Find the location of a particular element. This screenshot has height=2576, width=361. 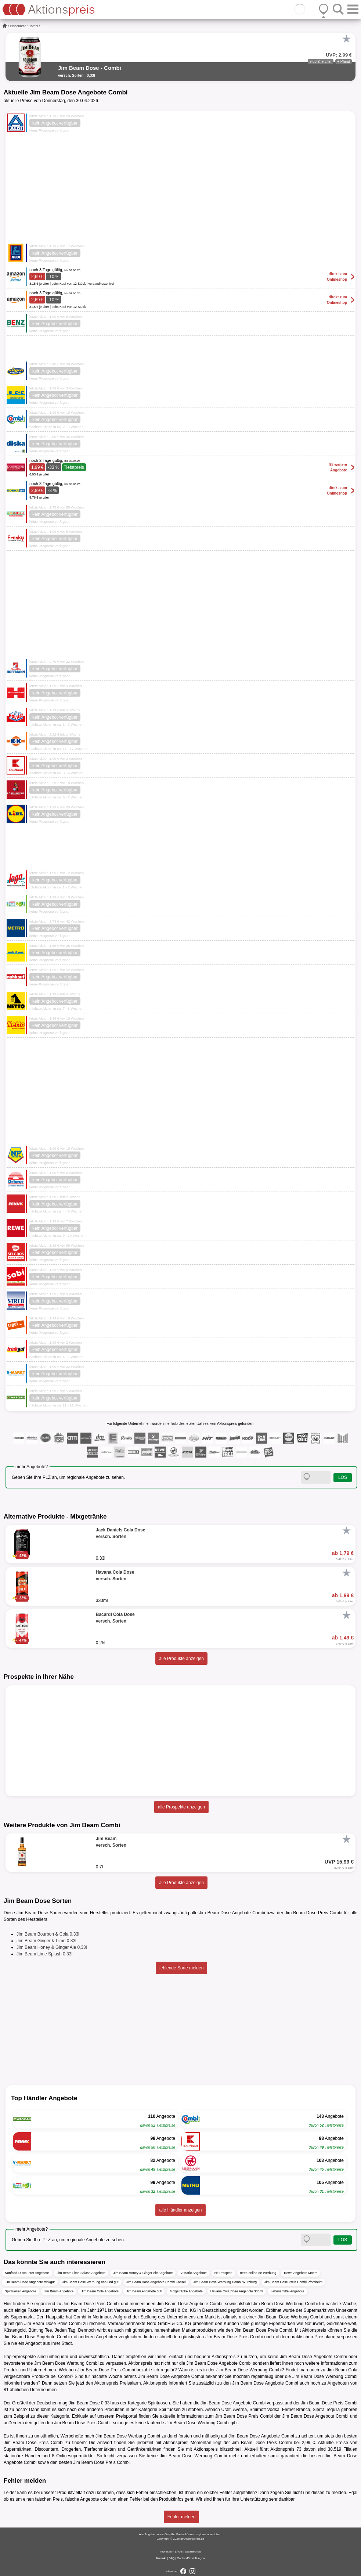

alle Produkte anzeigen is located at coordinates (181, 1658).